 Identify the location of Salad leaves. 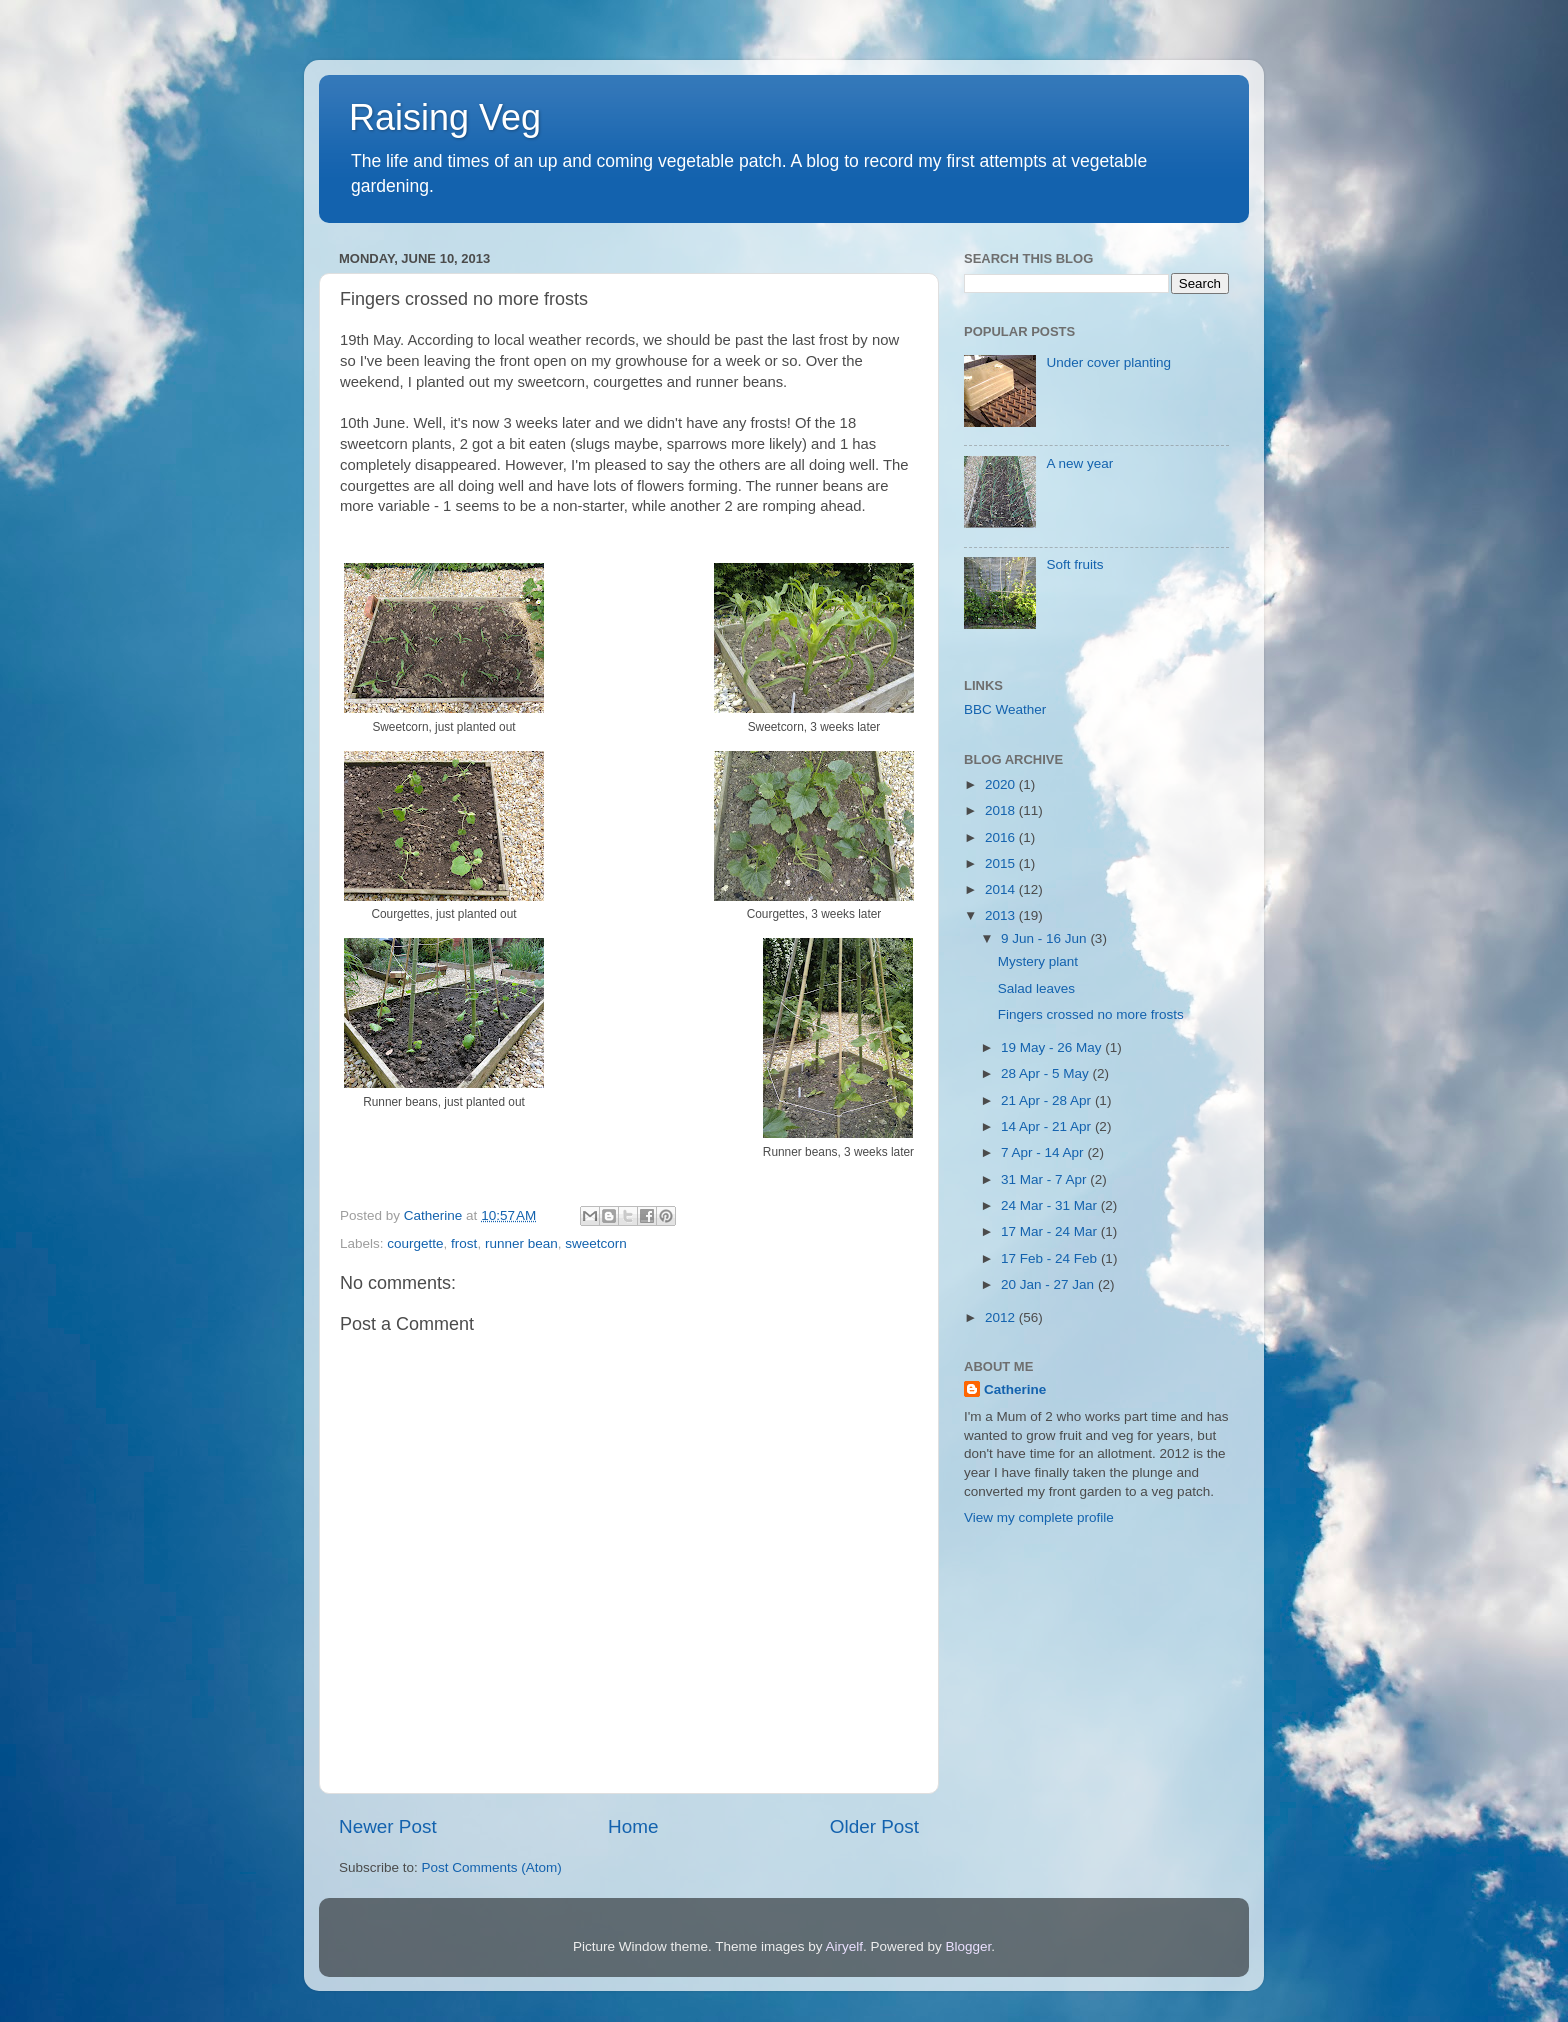
(1036, 988).